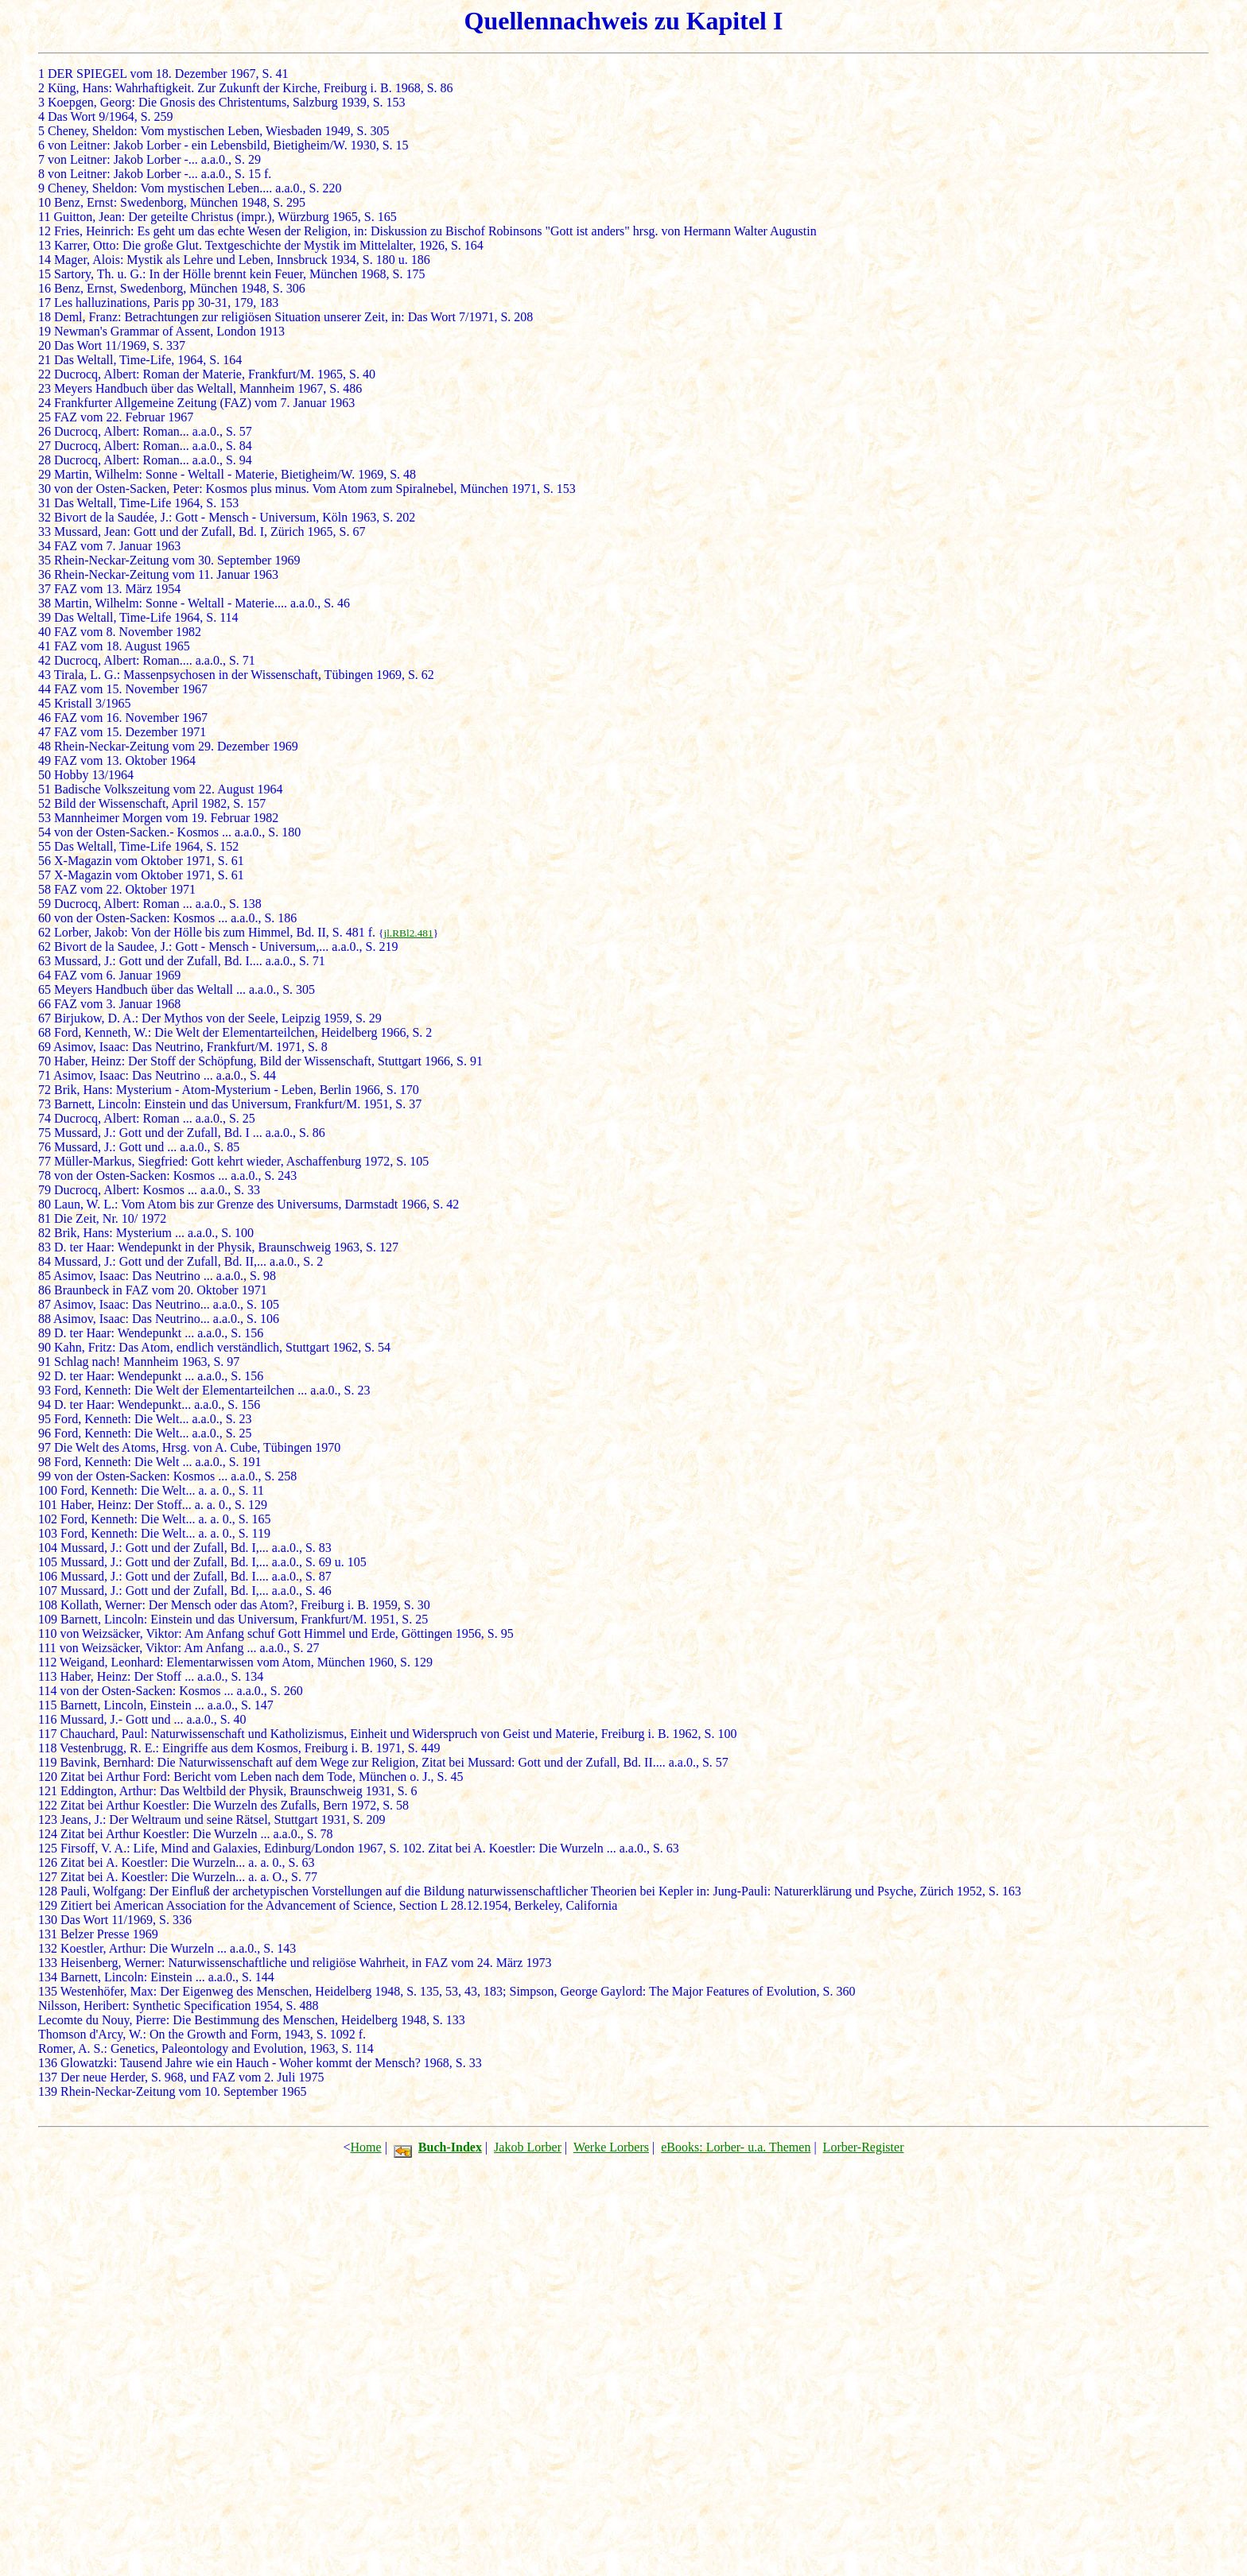  Describe the element at coordinates (47, 1590) in the screenshot. I see `107` at that location.